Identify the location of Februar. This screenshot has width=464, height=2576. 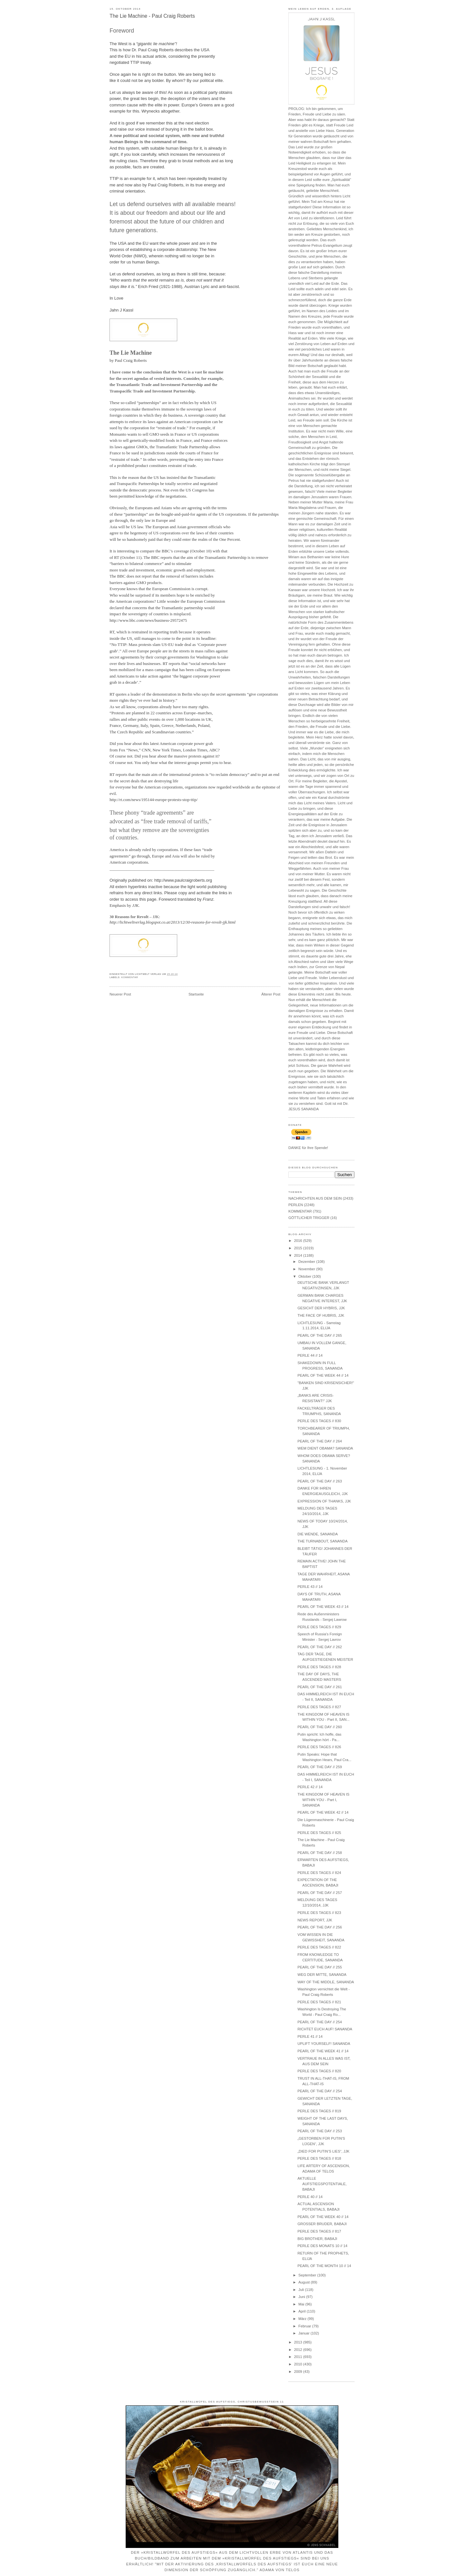
(305, 2326).